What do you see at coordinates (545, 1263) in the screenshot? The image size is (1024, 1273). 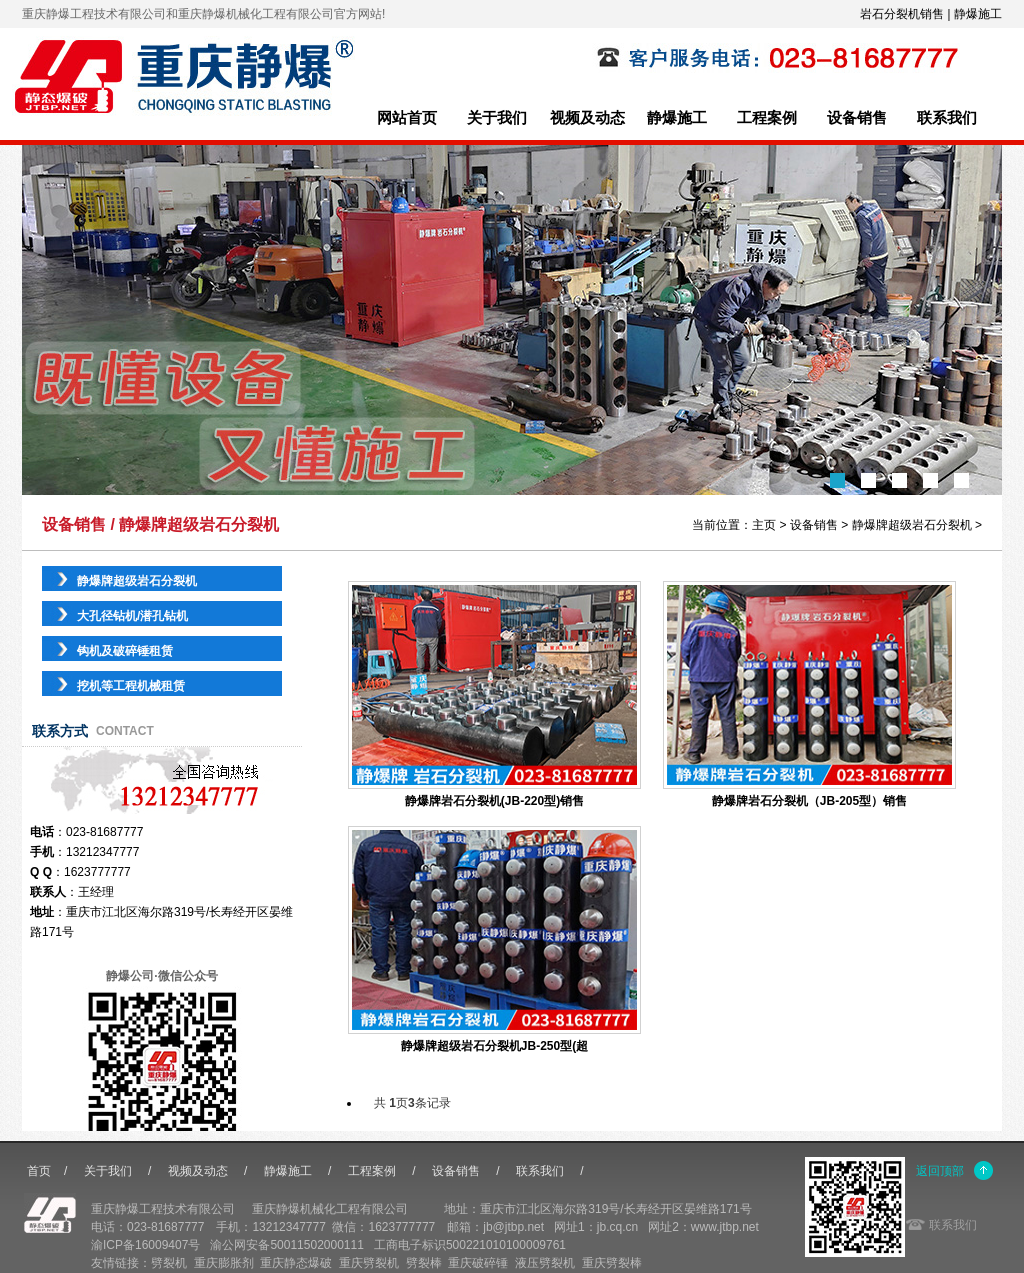 I see `液压劈裂机` at bounding box center [545, 1263].